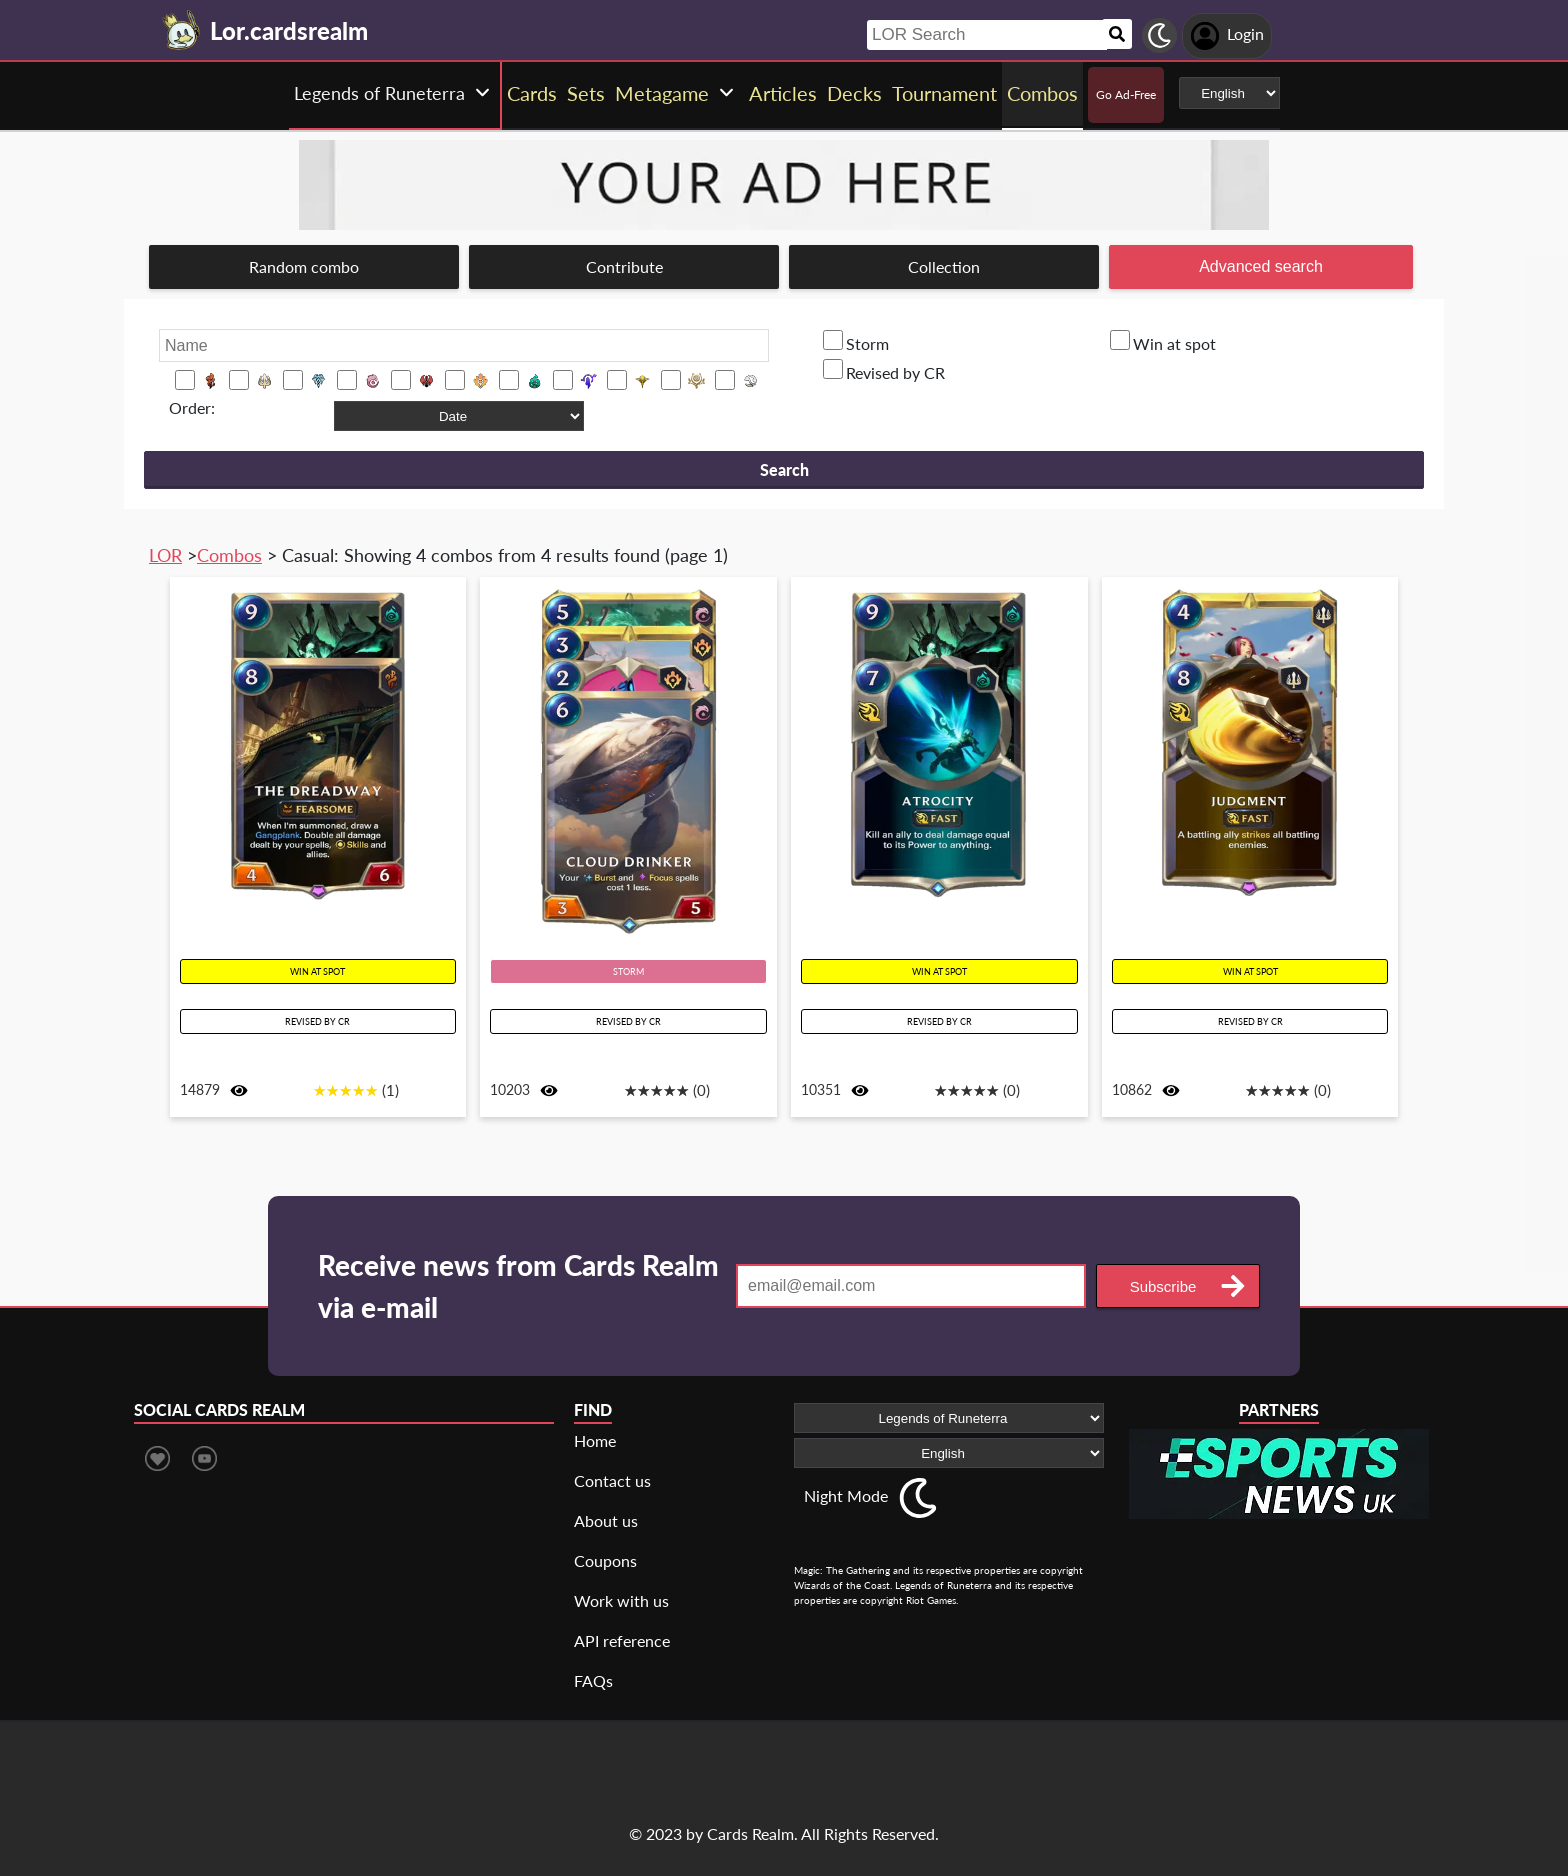 The height and width of the screenshot is (1876, 1568). I want to click on Go Ad-Free, so click(1126, 94).